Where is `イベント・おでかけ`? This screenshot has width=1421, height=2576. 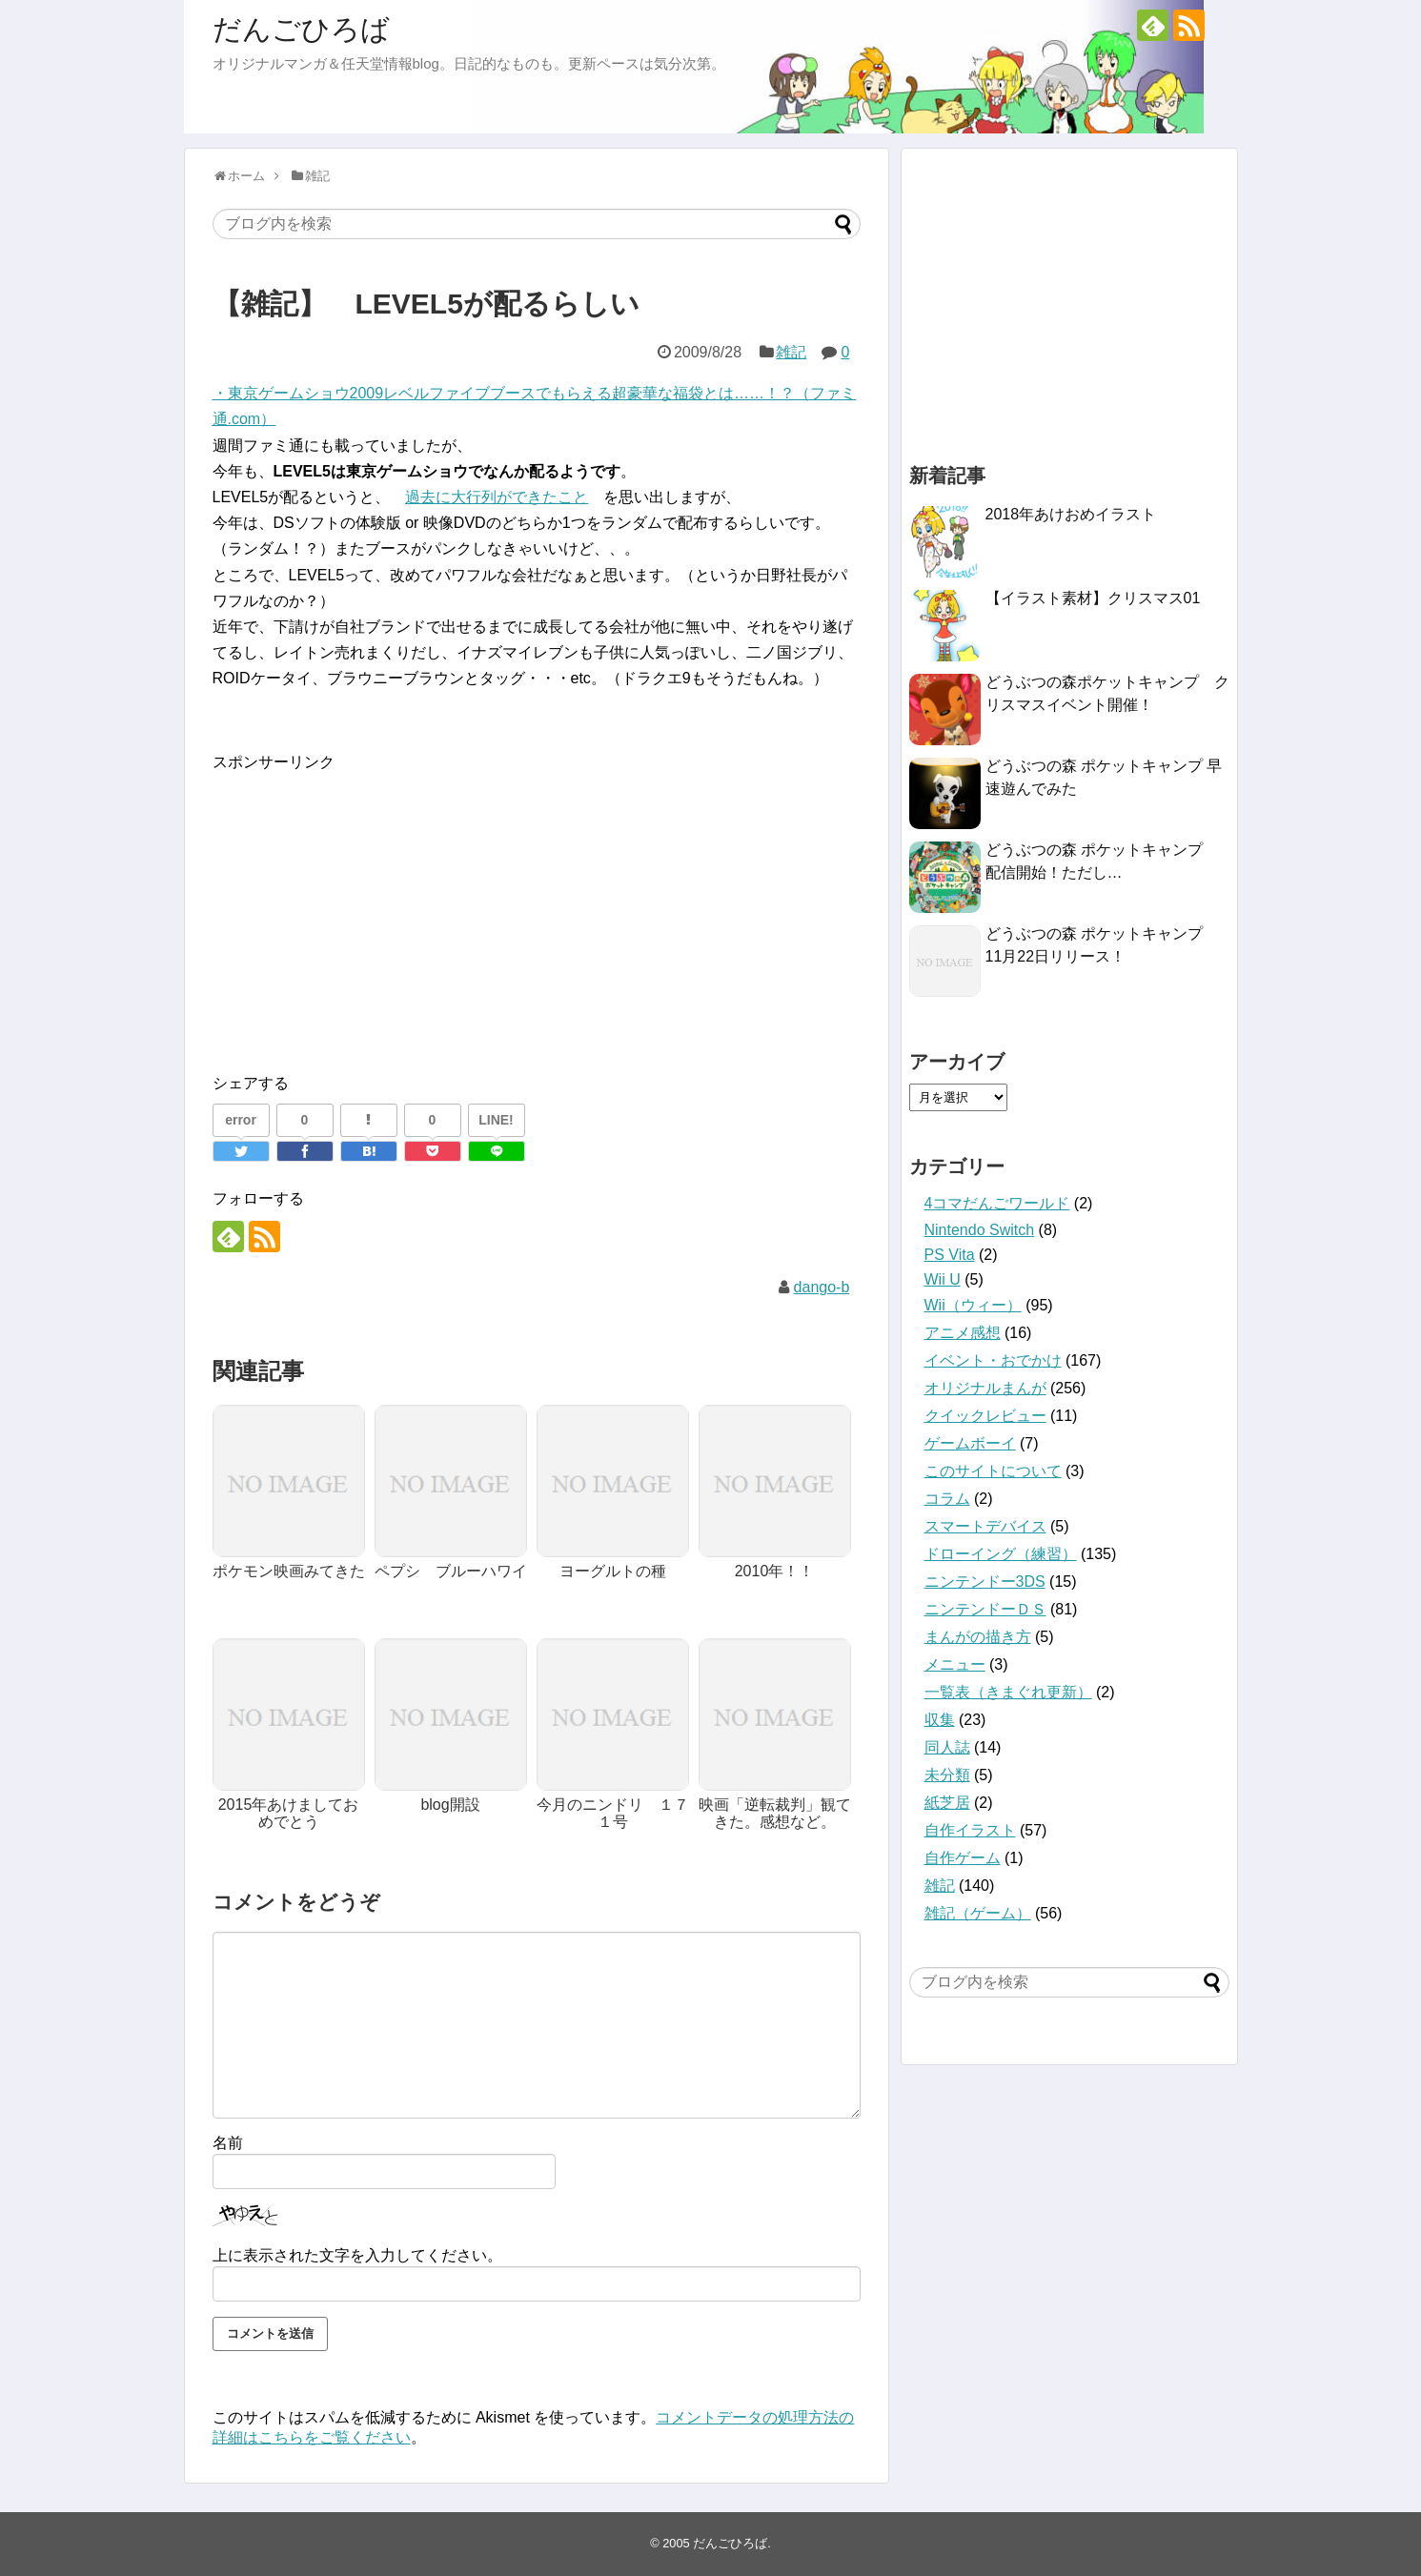 イベント・おでかけ is located at coordinates (993, 1360).